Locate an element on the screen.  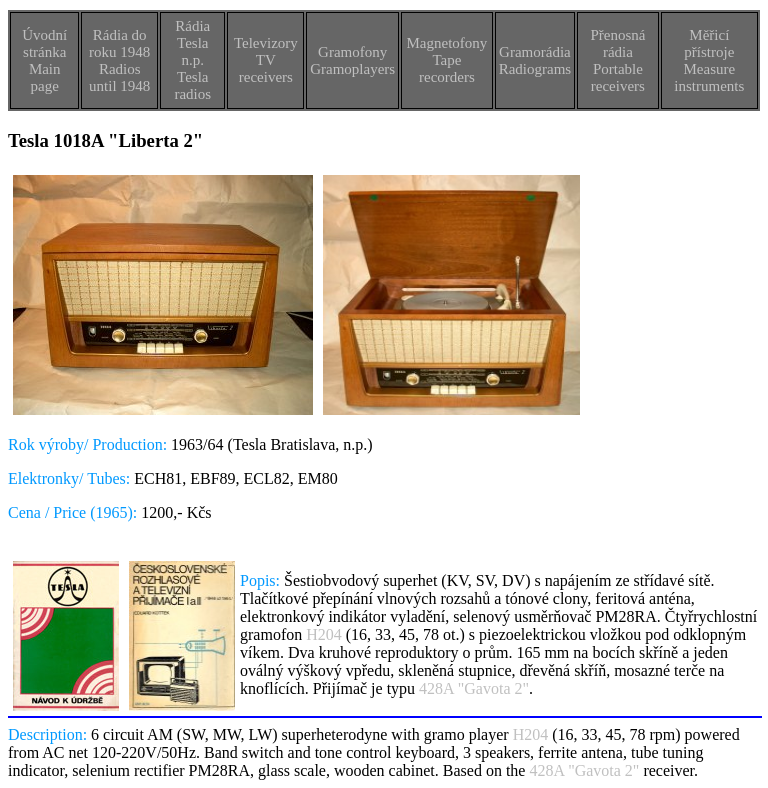
Přenosná rádiaPortable receivers is located at coordinates (617, 60).